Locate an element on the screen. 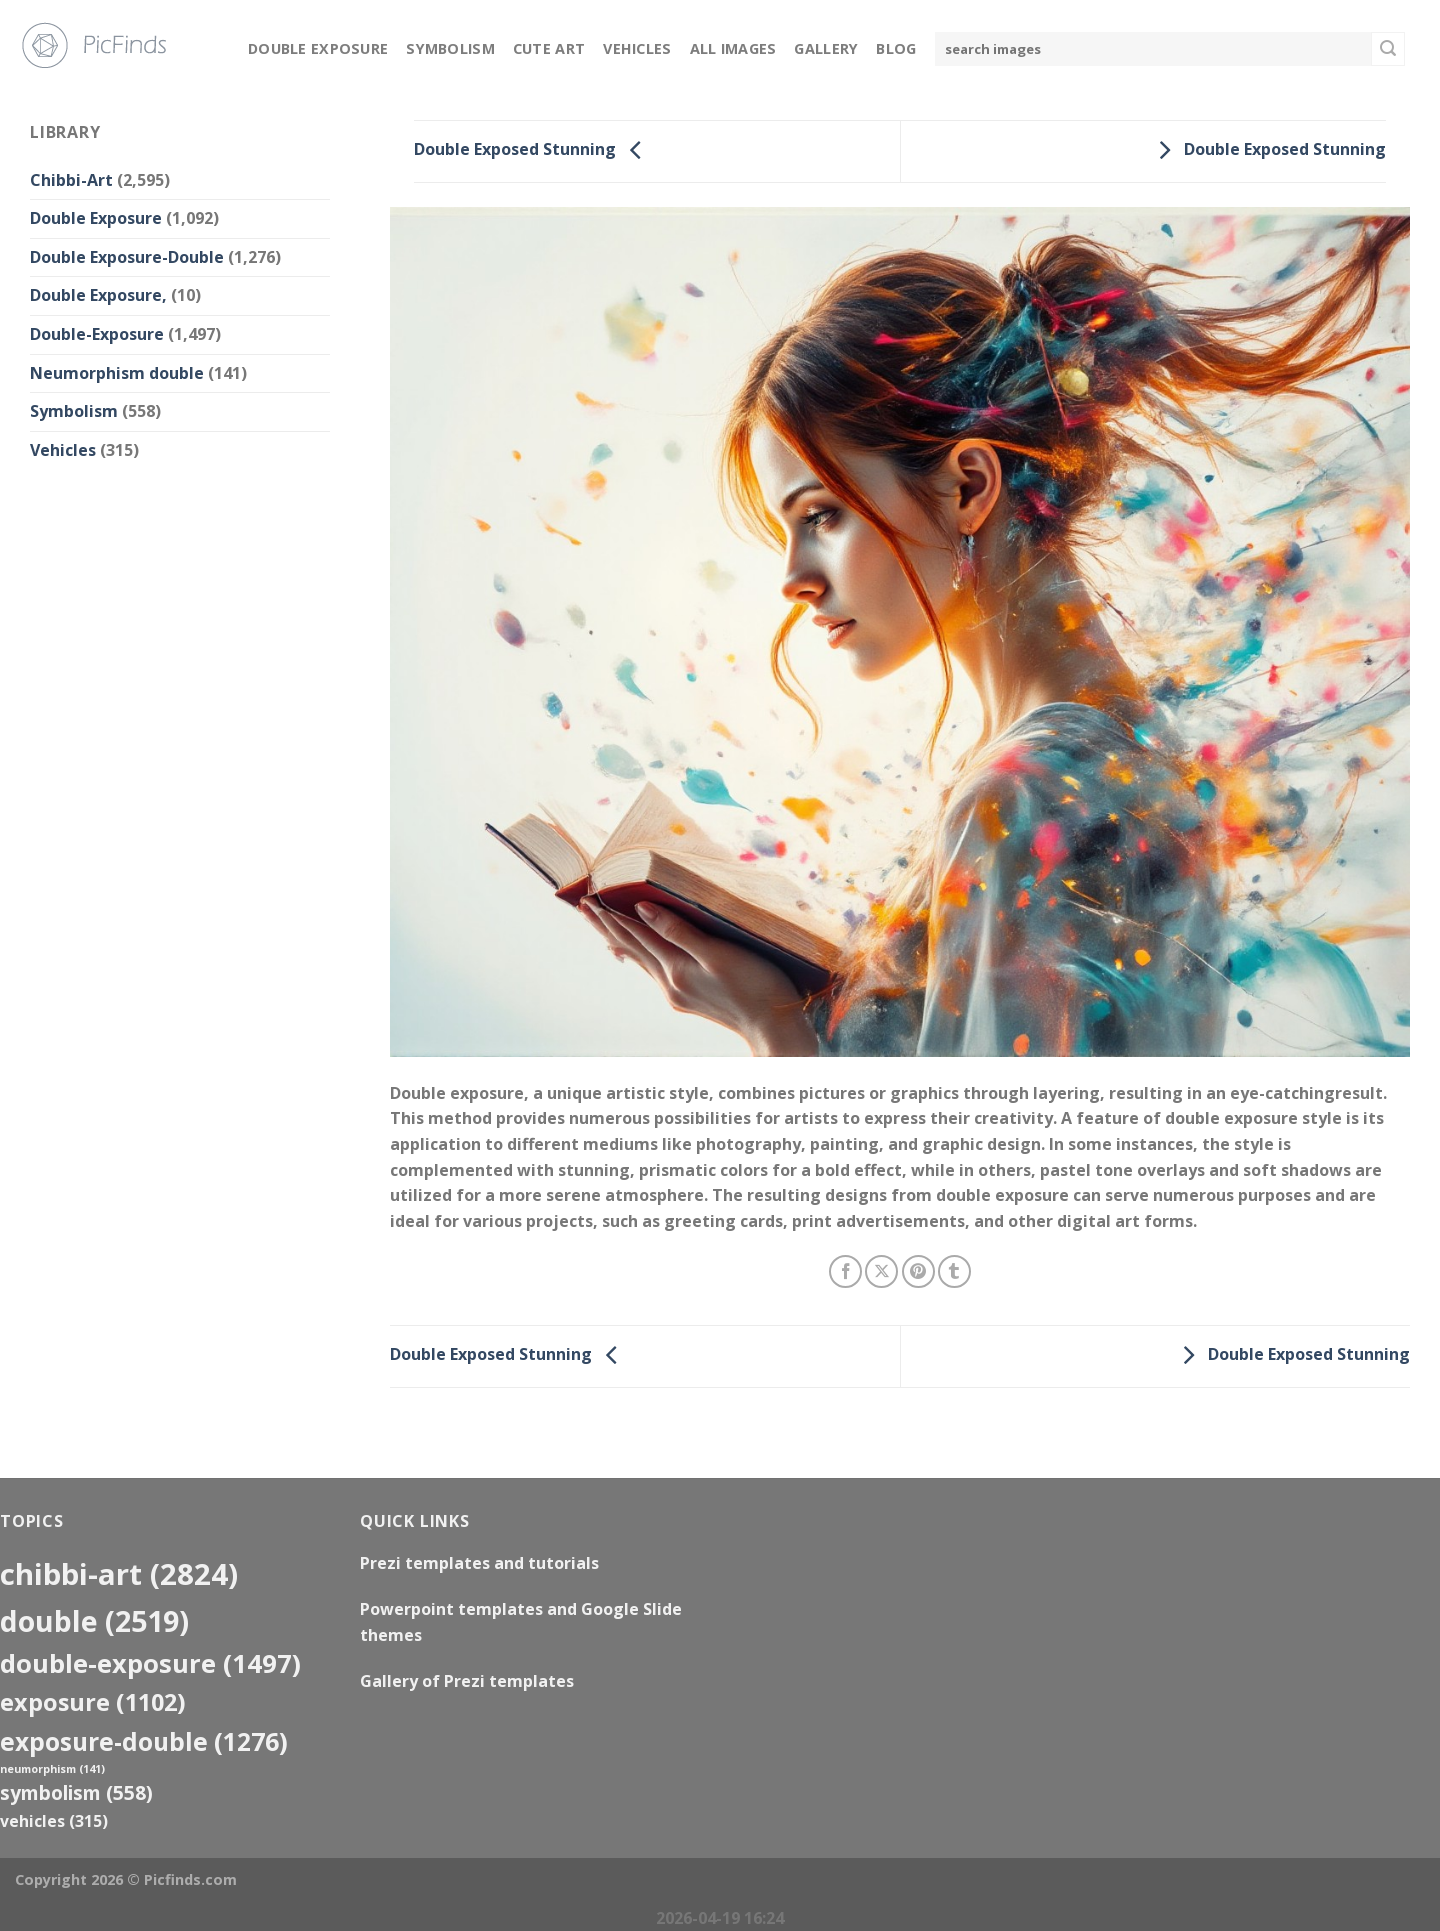 Image resolution: width=1440 pixels, height=1931 pixels. [Share on X] is located at coordinates (881, 1271).